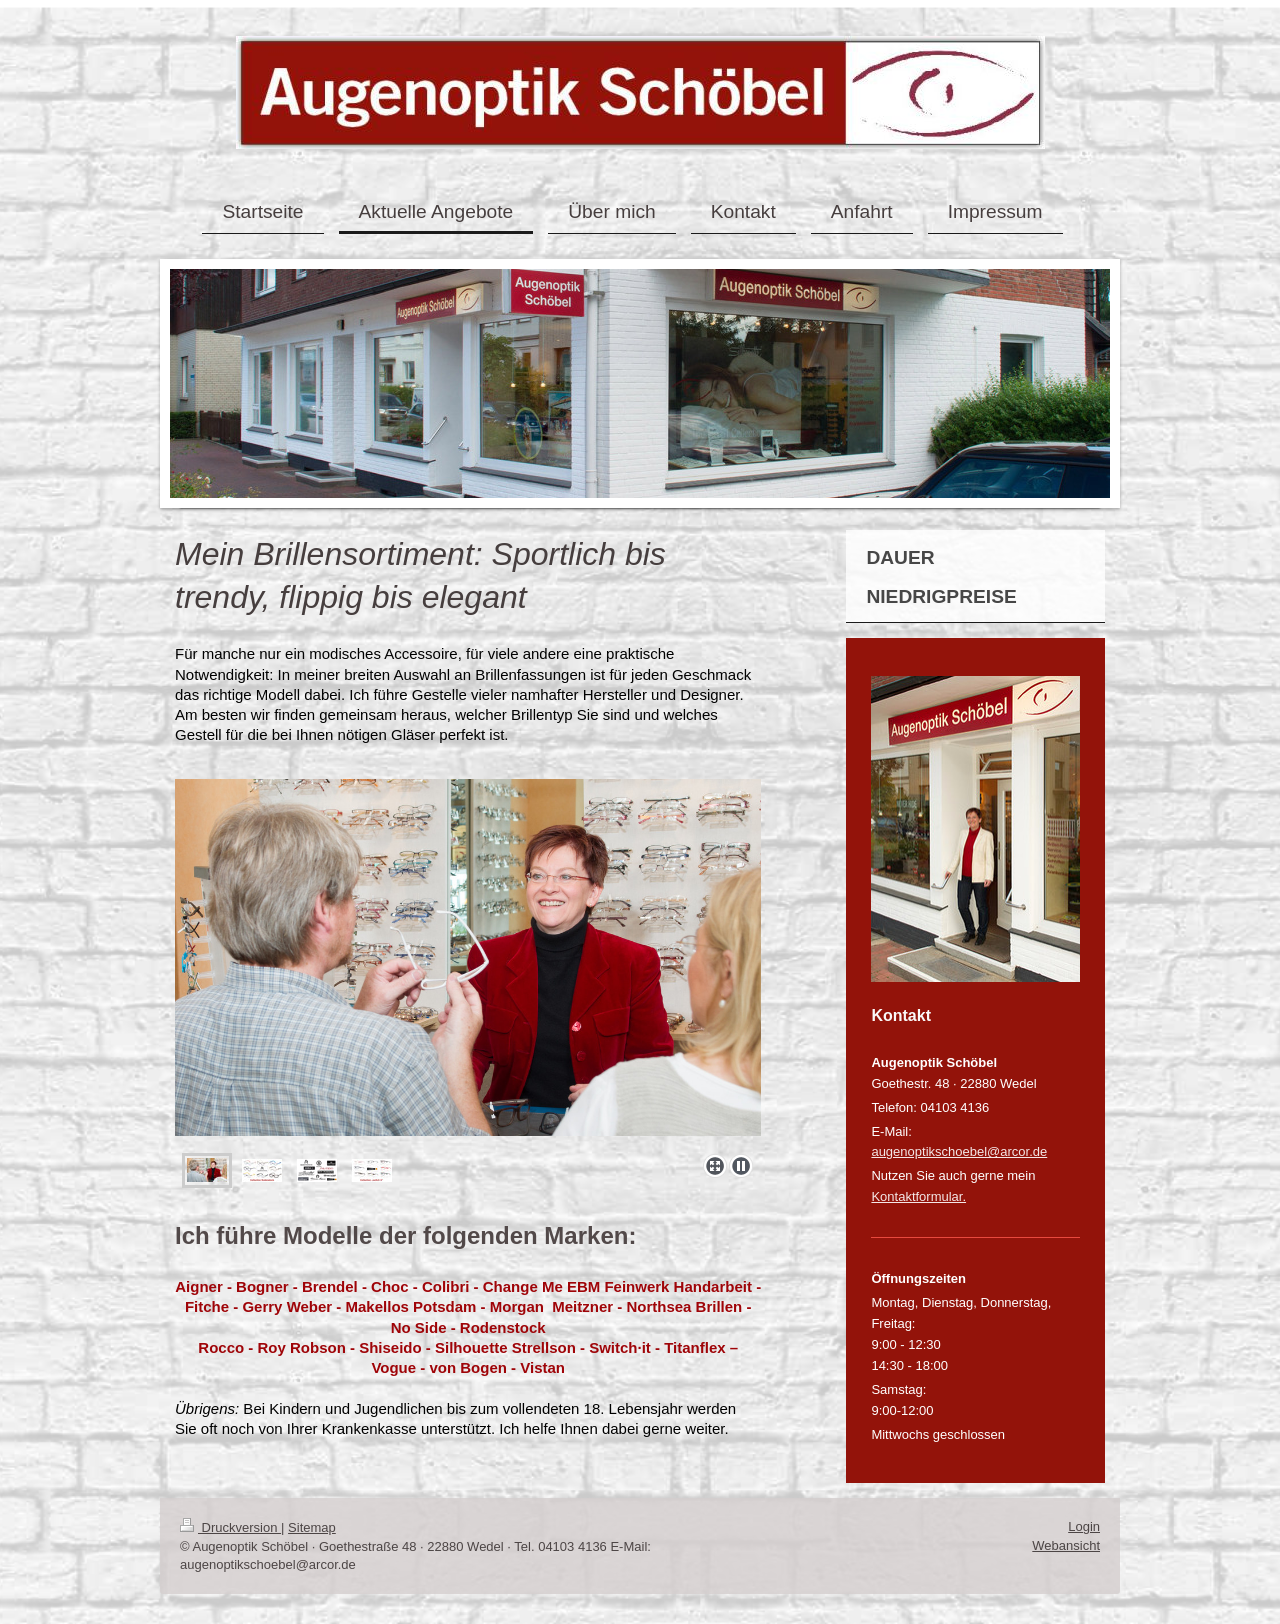  I want to click on Druckversion, so click(230, 1527).